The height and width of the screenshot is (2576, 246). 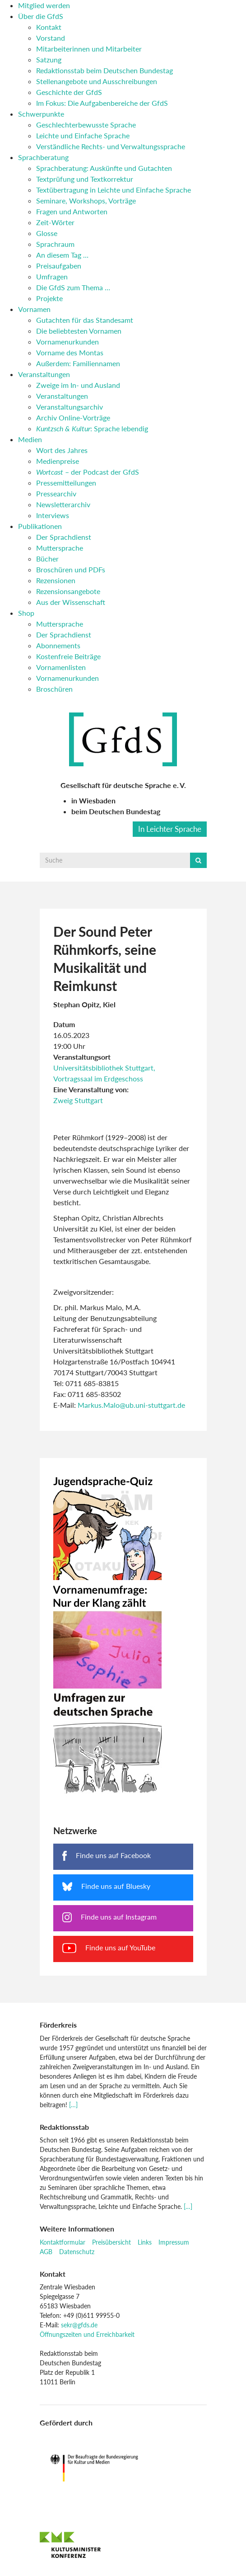 What do you see at coordinates (145, 2242) in the screenshot?
I see `Links` at bounding box center [145, 2242].